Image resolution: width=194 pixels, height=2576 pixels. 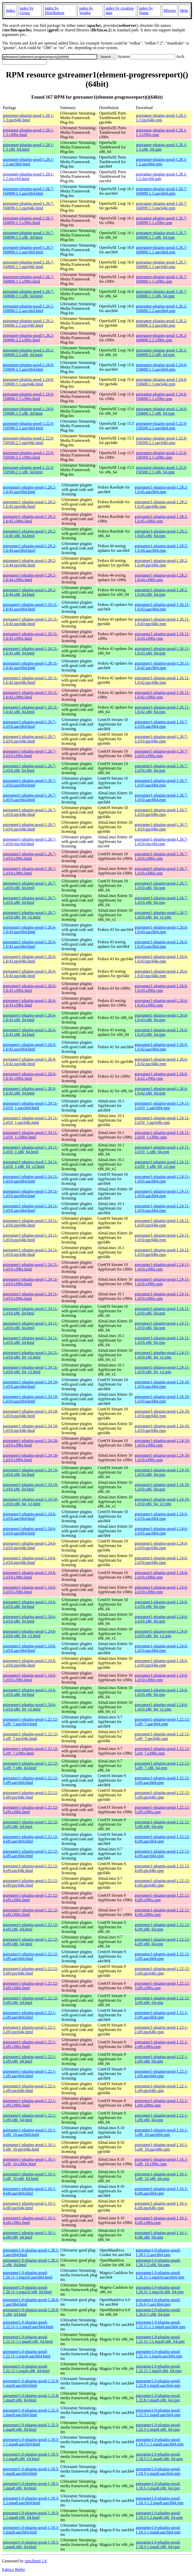 I want to click on gstreamer-plugins-good-1.24.0-150600.1.1.x86_64.rpm, so click(x=161, y=411).